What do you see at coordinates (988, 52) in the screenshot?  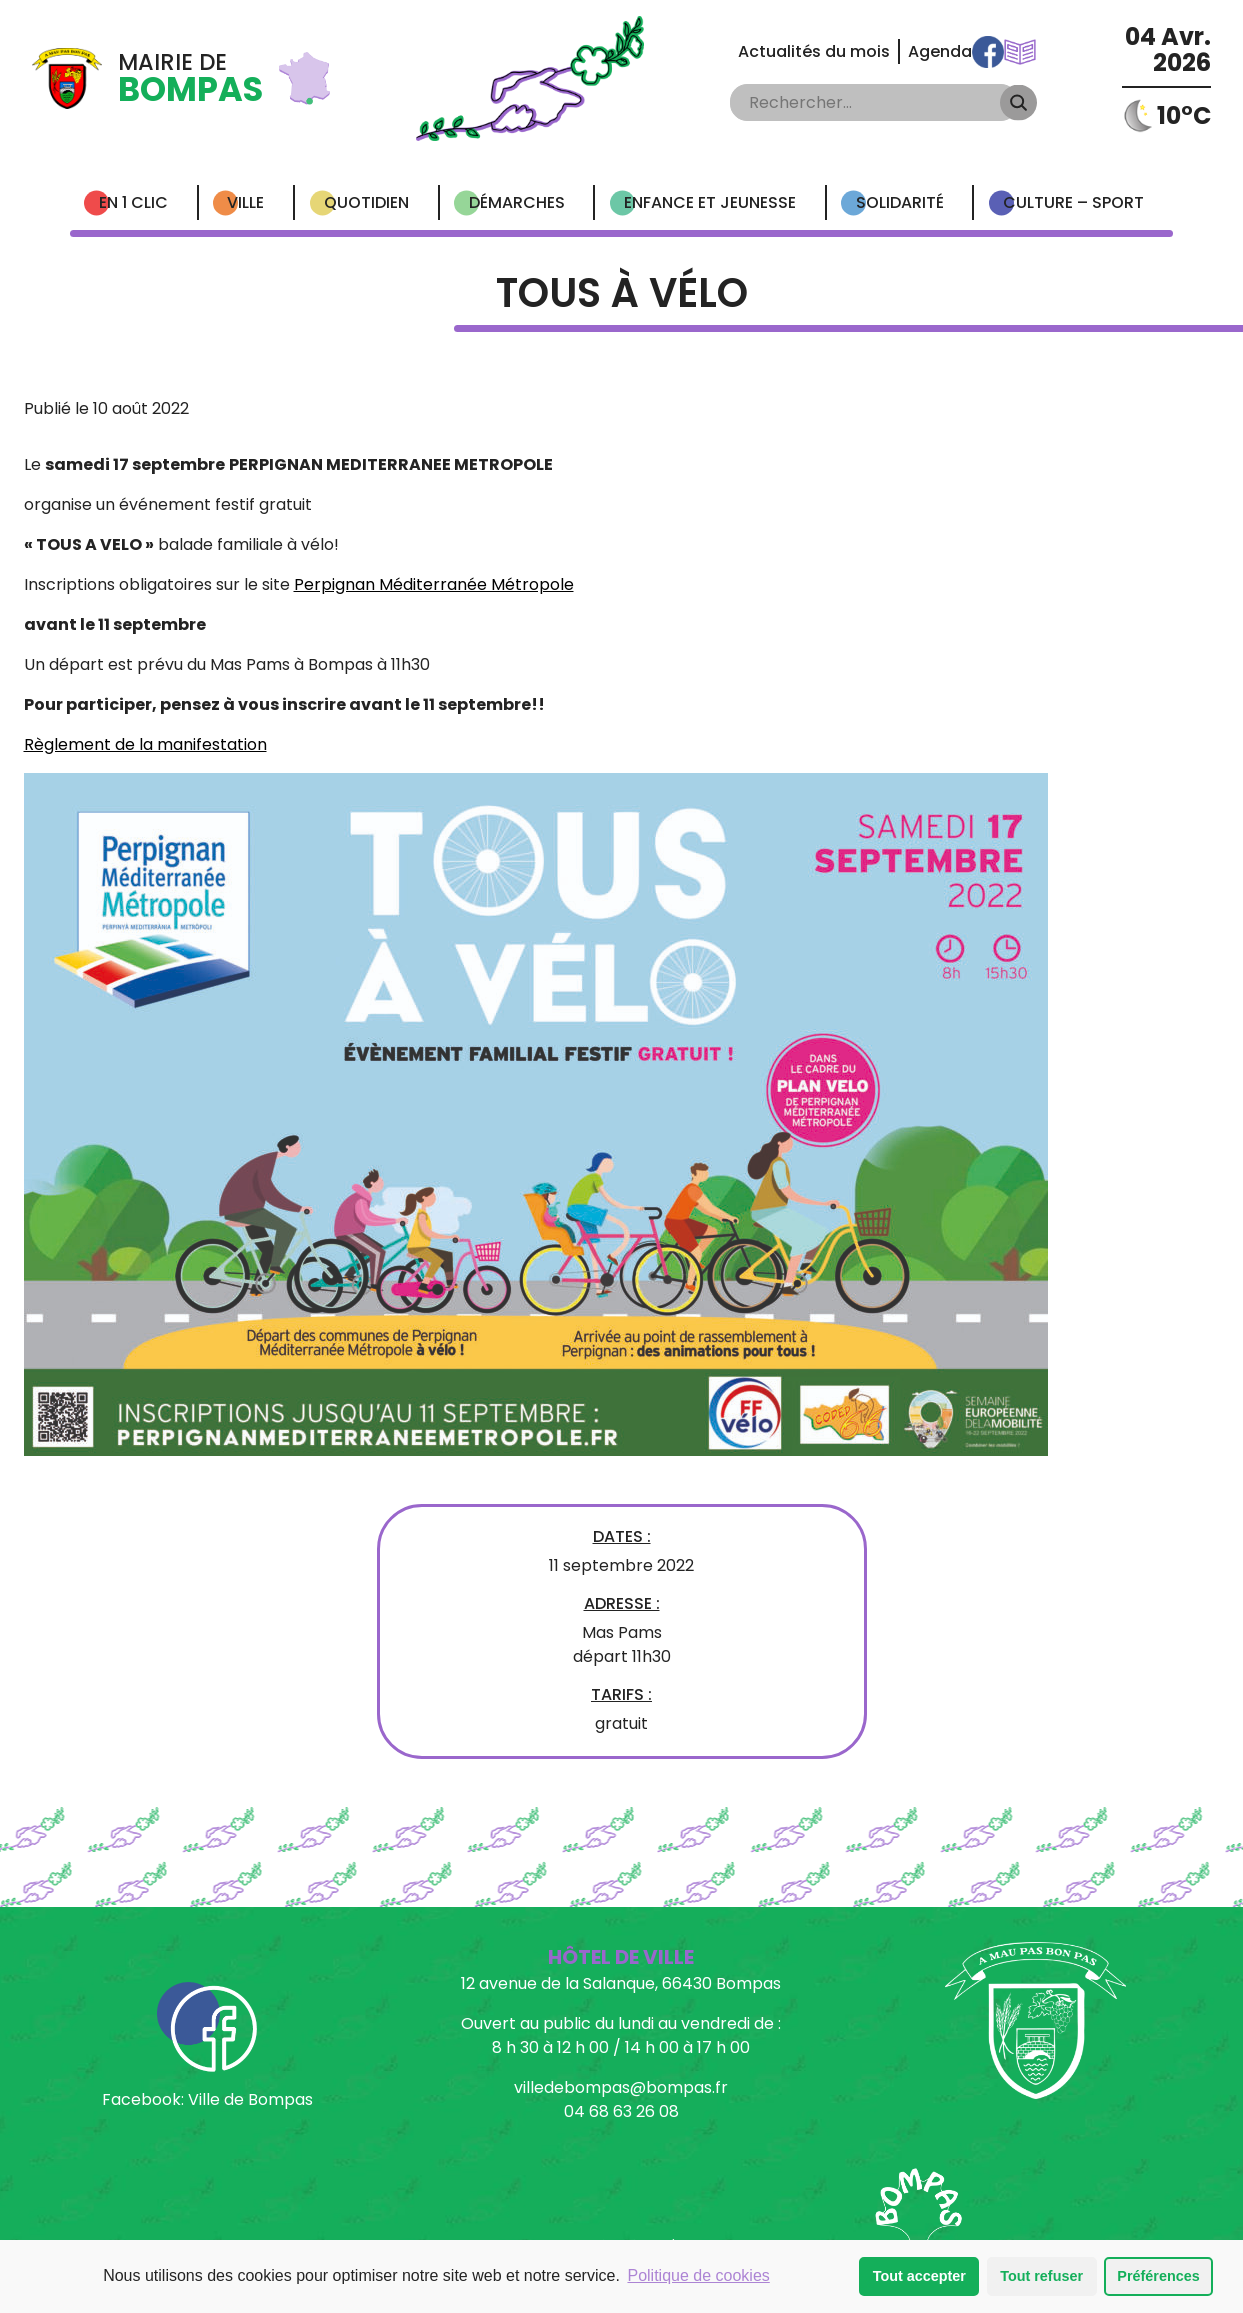 I see `Facebook Ville de Bompas` at bounding box center [988, 52].